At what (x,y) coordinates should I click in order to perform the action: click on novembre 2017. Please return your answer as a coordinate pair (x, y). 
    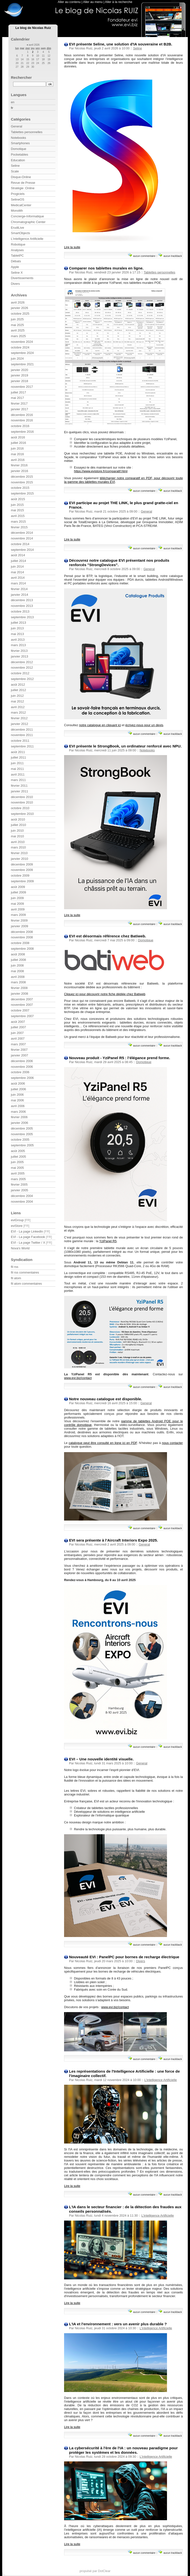
    Looking at the image, I should click on (22, 387).